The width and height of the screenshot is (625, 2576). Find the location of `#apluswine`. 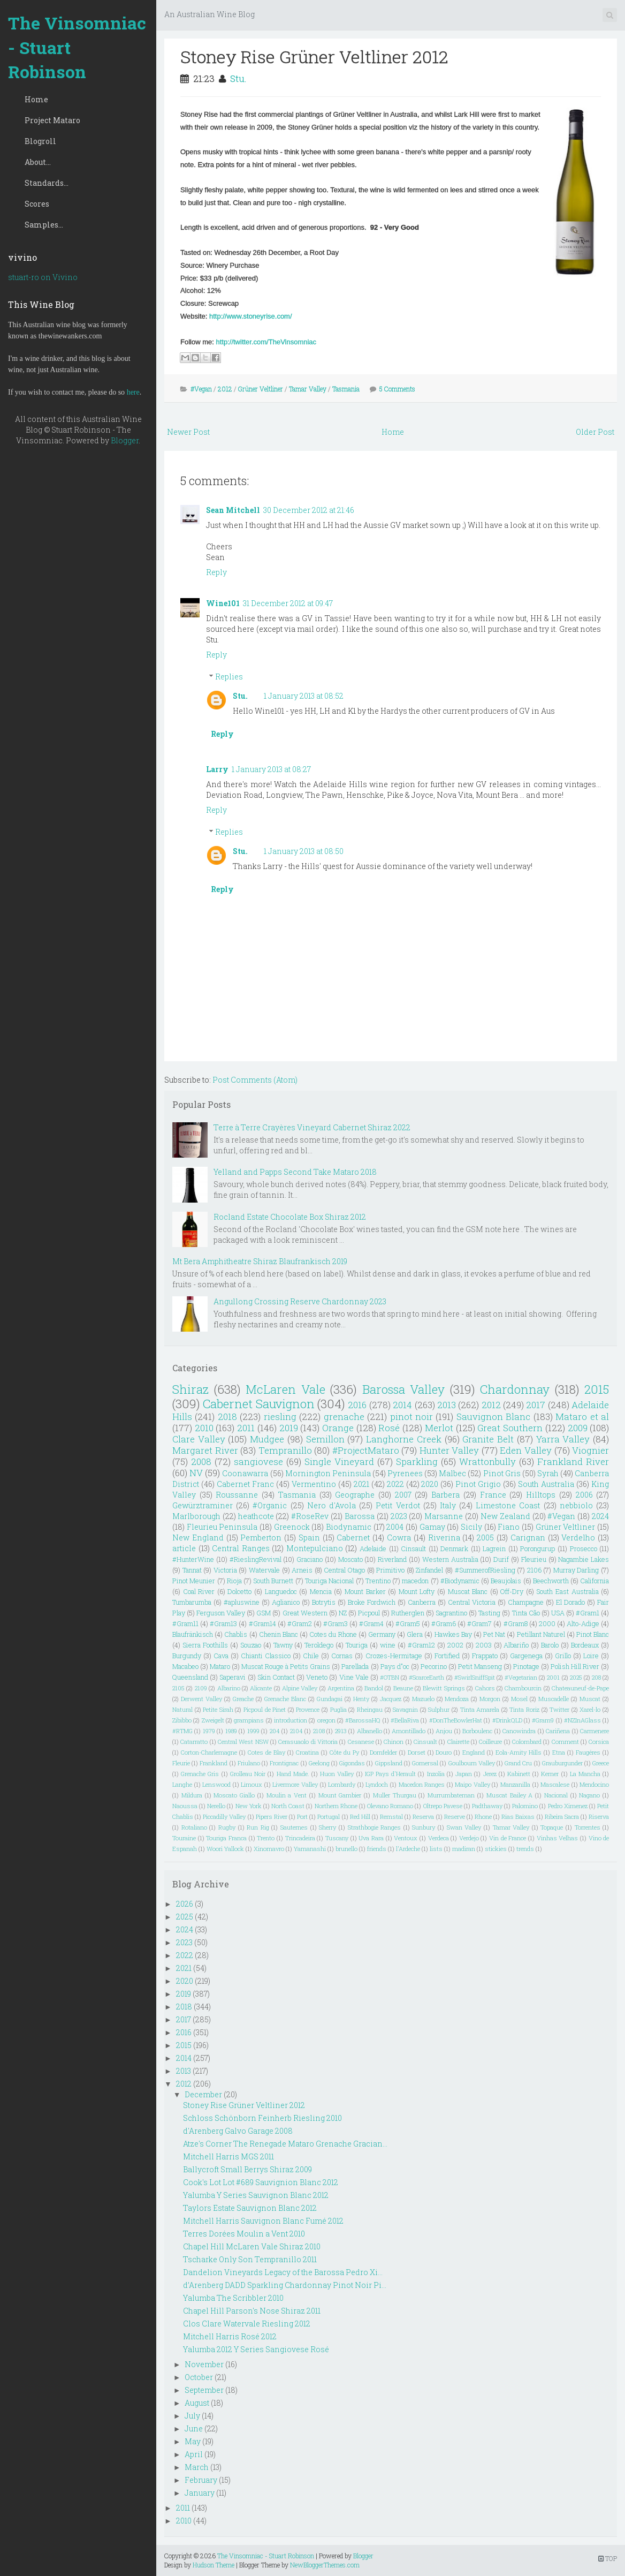

#apluswine is located at coordinates (242, 1602).